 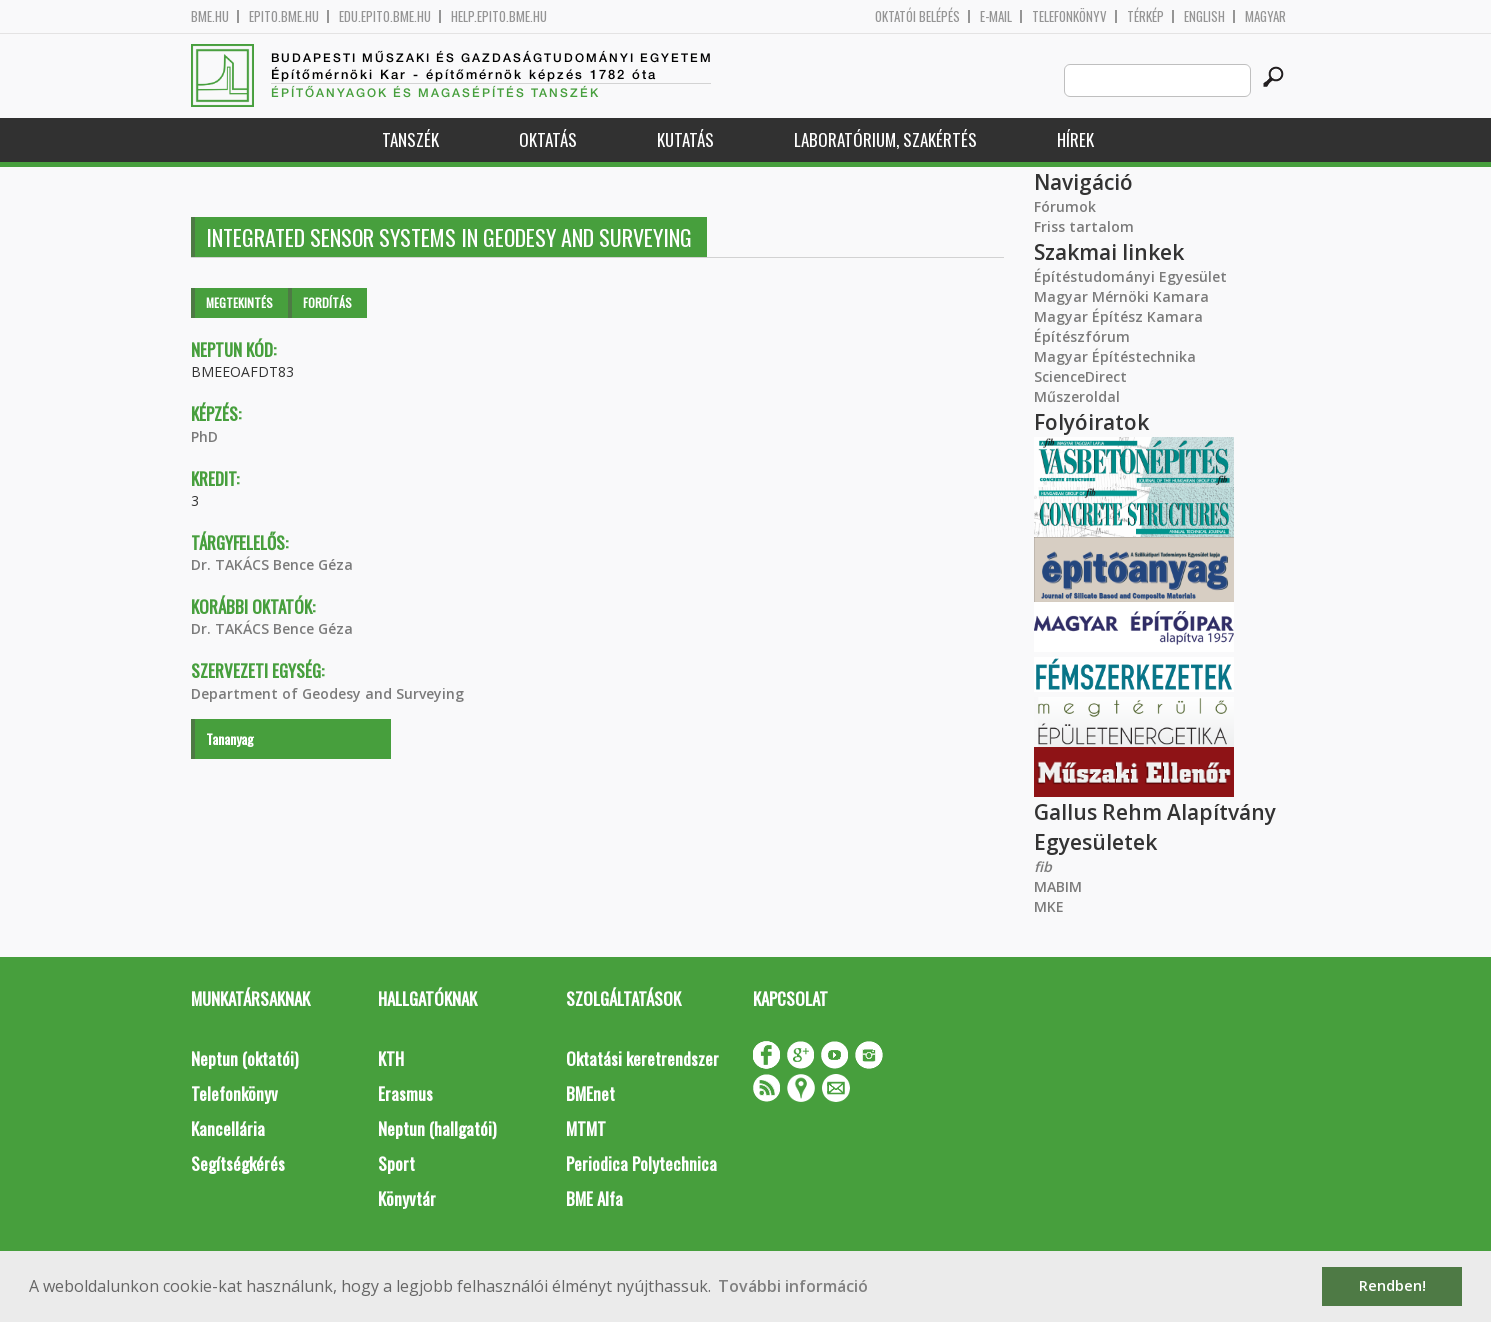 What do you see at coordinates (1392, 1285) in the screenshot?
I see `Rendben! [button]` at bounding box center [1392, 1285].